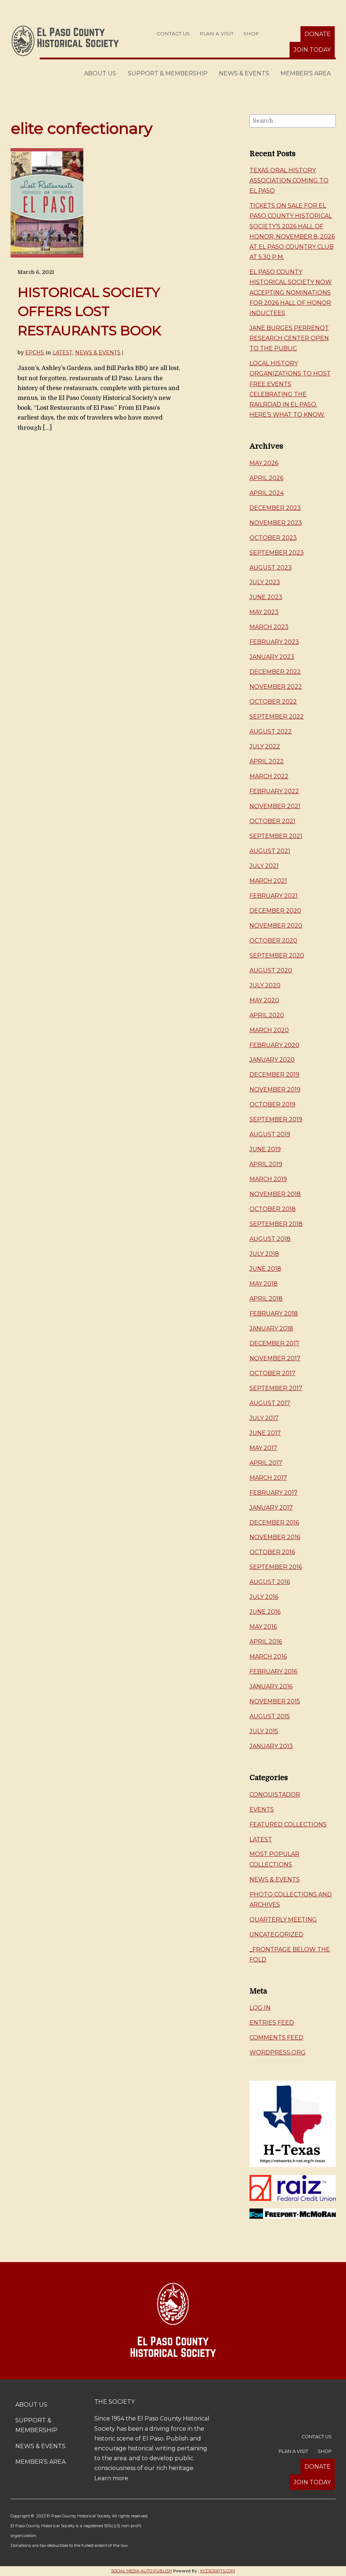 This screenshot has height=2576, width=346. I want to click on Plan a Visit, so click(216, 33).